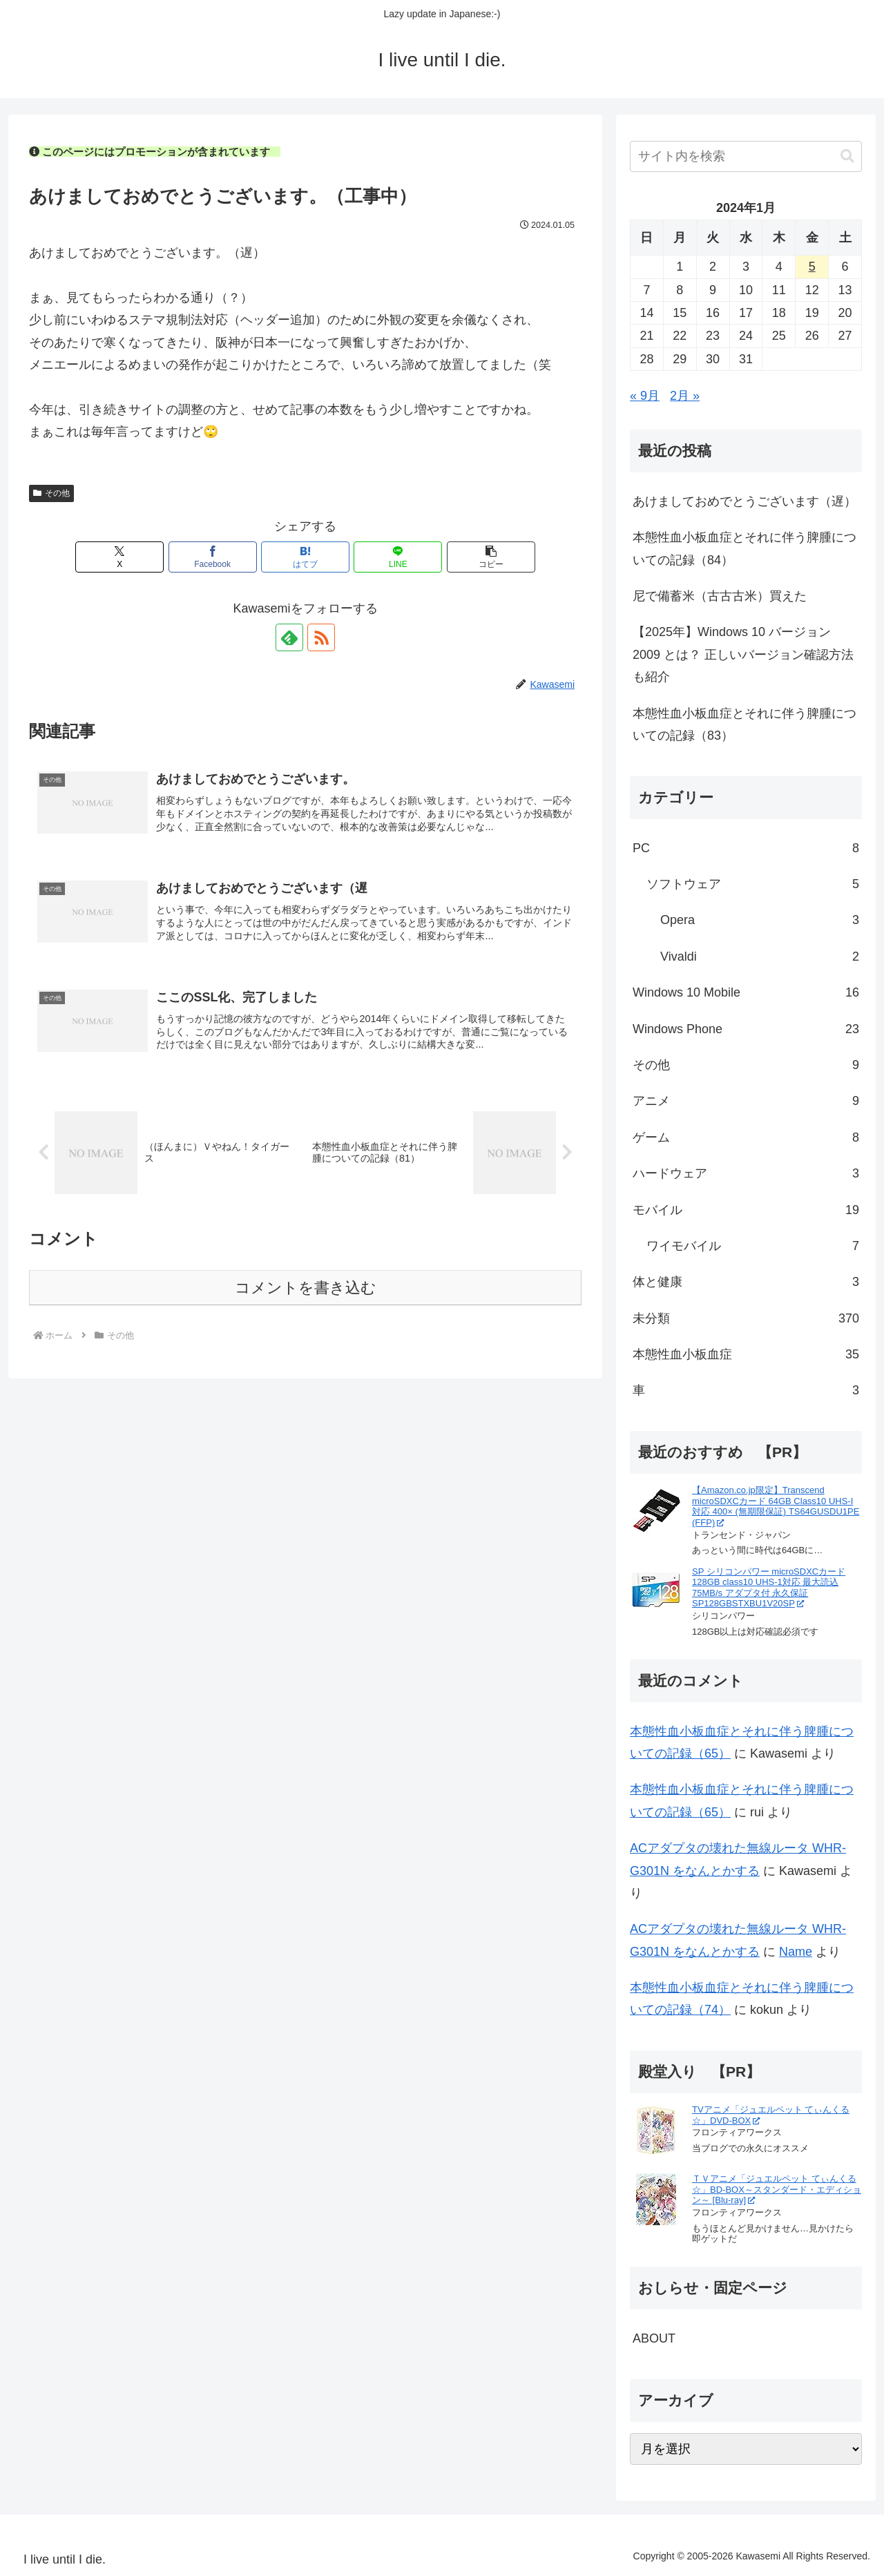  I want to click on [RSSで更新情報を購読], so click(321, 637).